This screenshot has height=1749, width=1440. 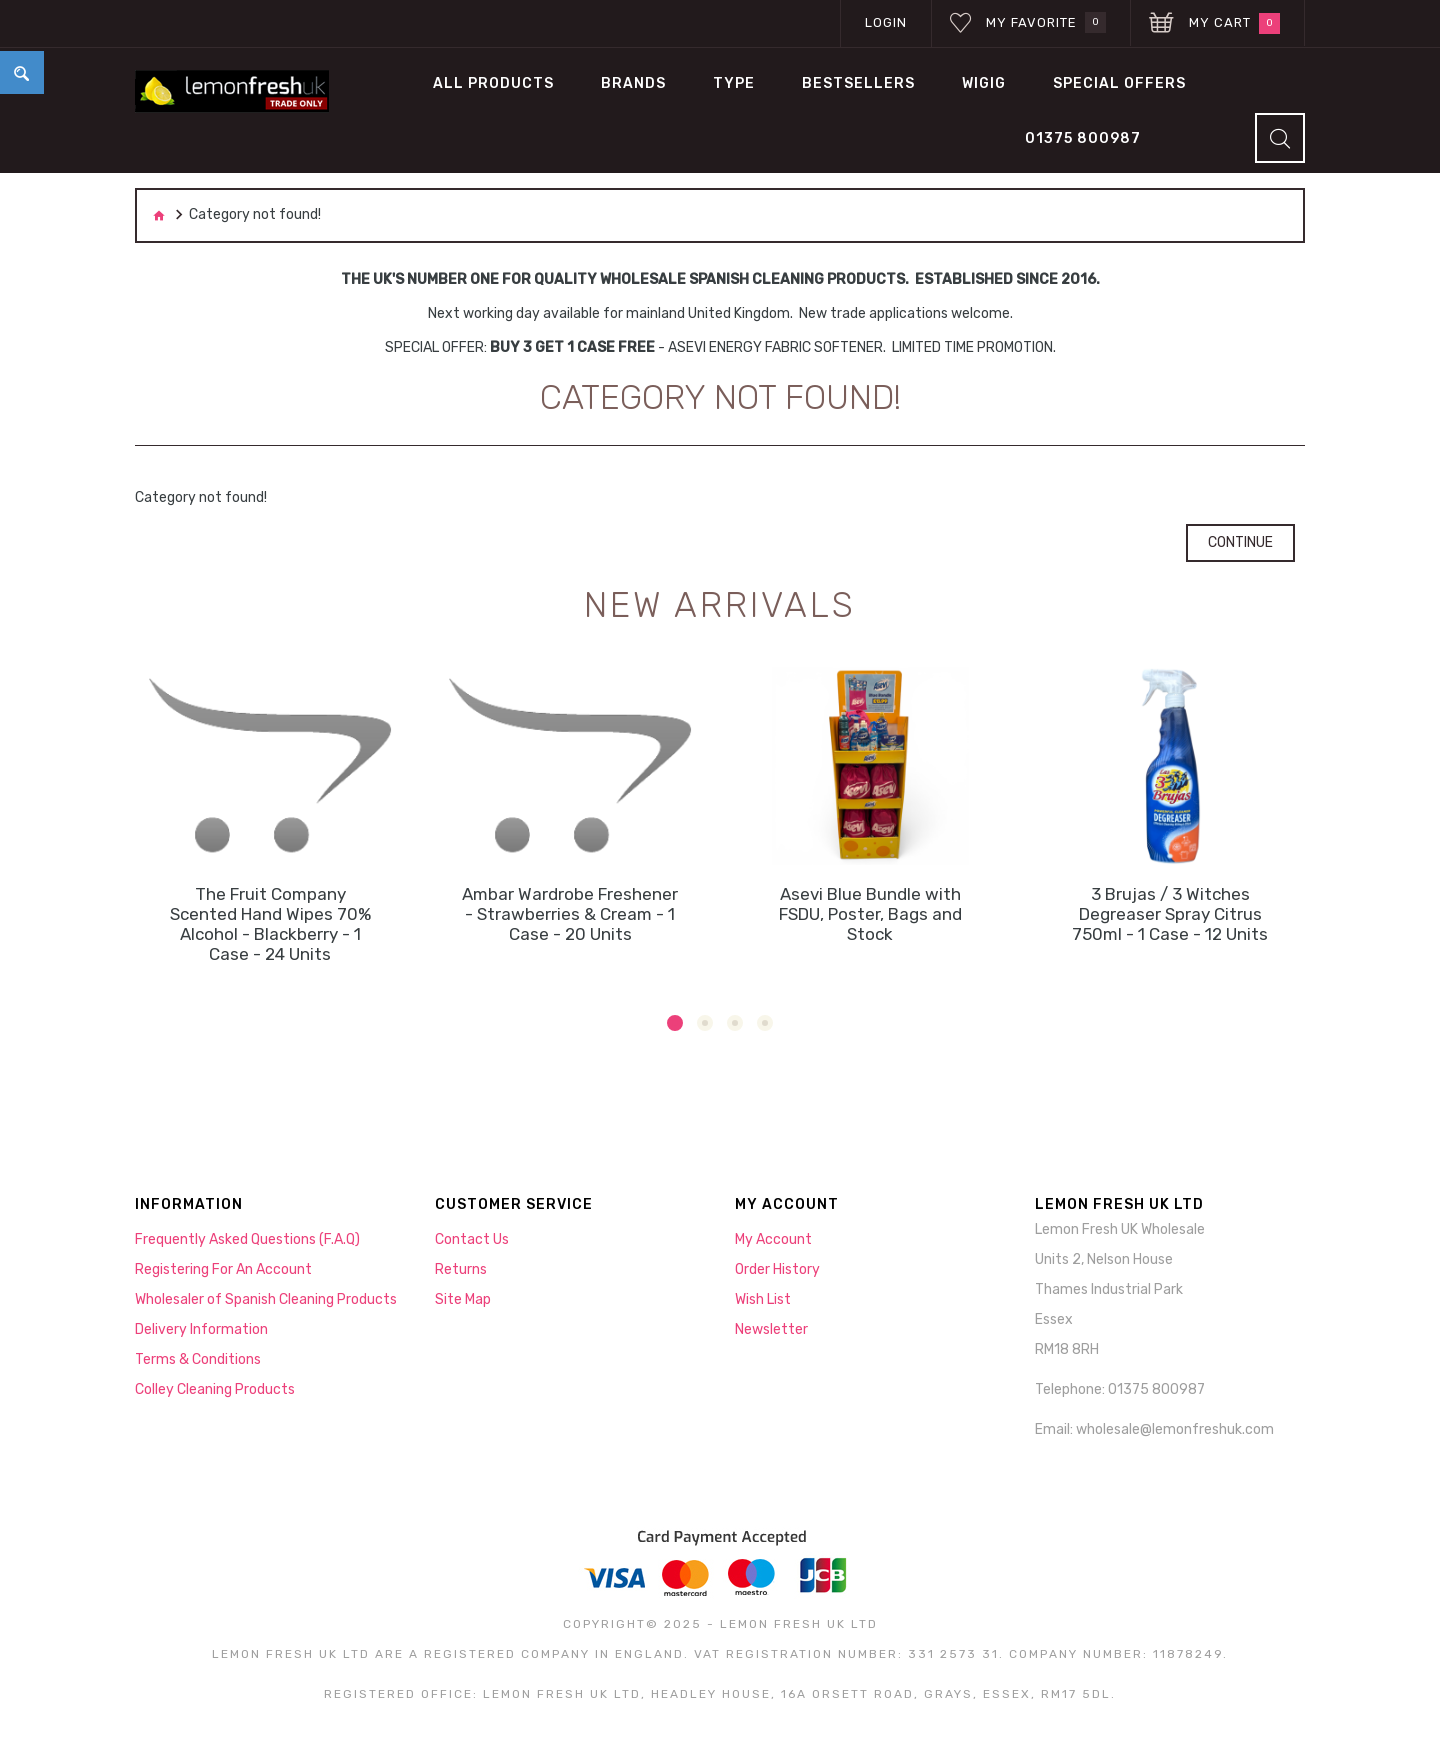 I want to click on Continue, so click(x=1240, y=542).